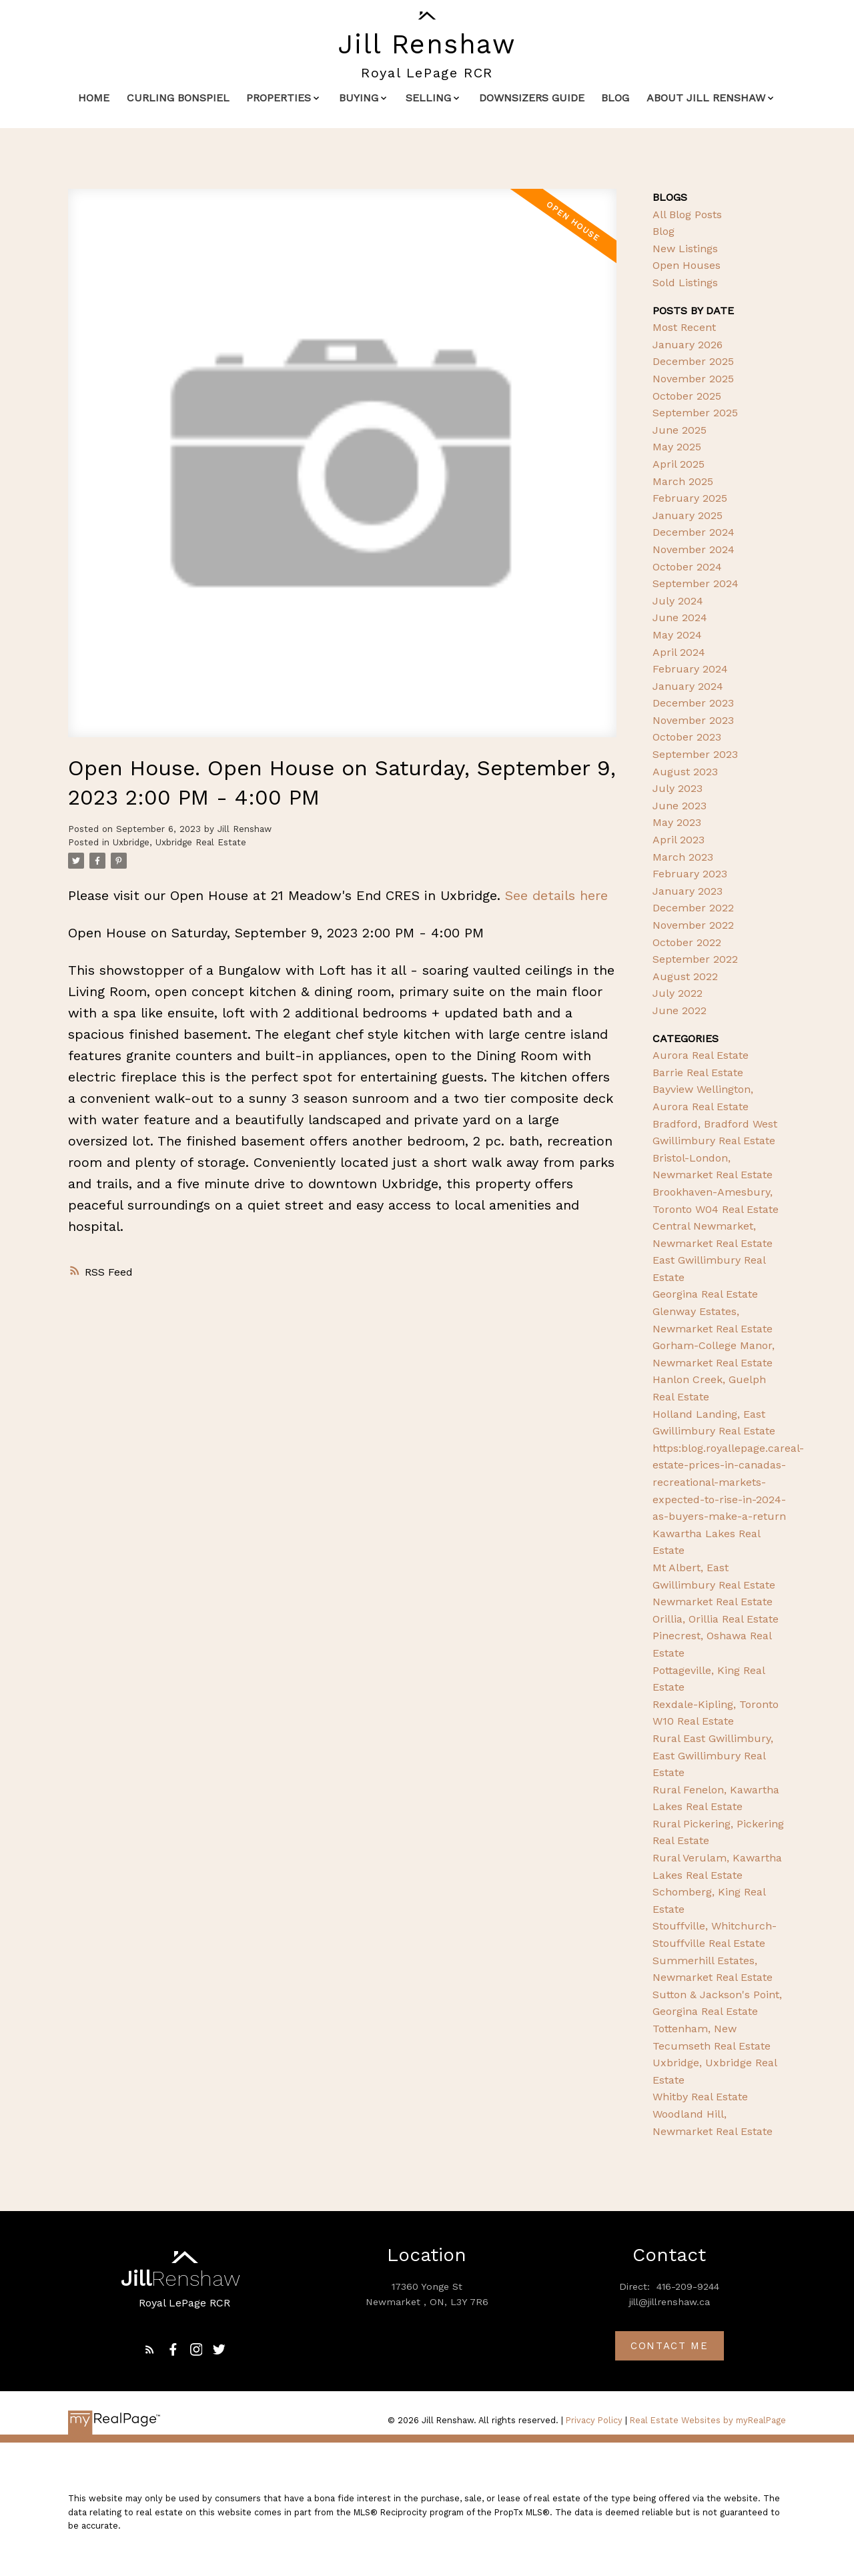 The width and height of the screenshot is (854, 2576). I want to click on November 2025, so click(693, 378).